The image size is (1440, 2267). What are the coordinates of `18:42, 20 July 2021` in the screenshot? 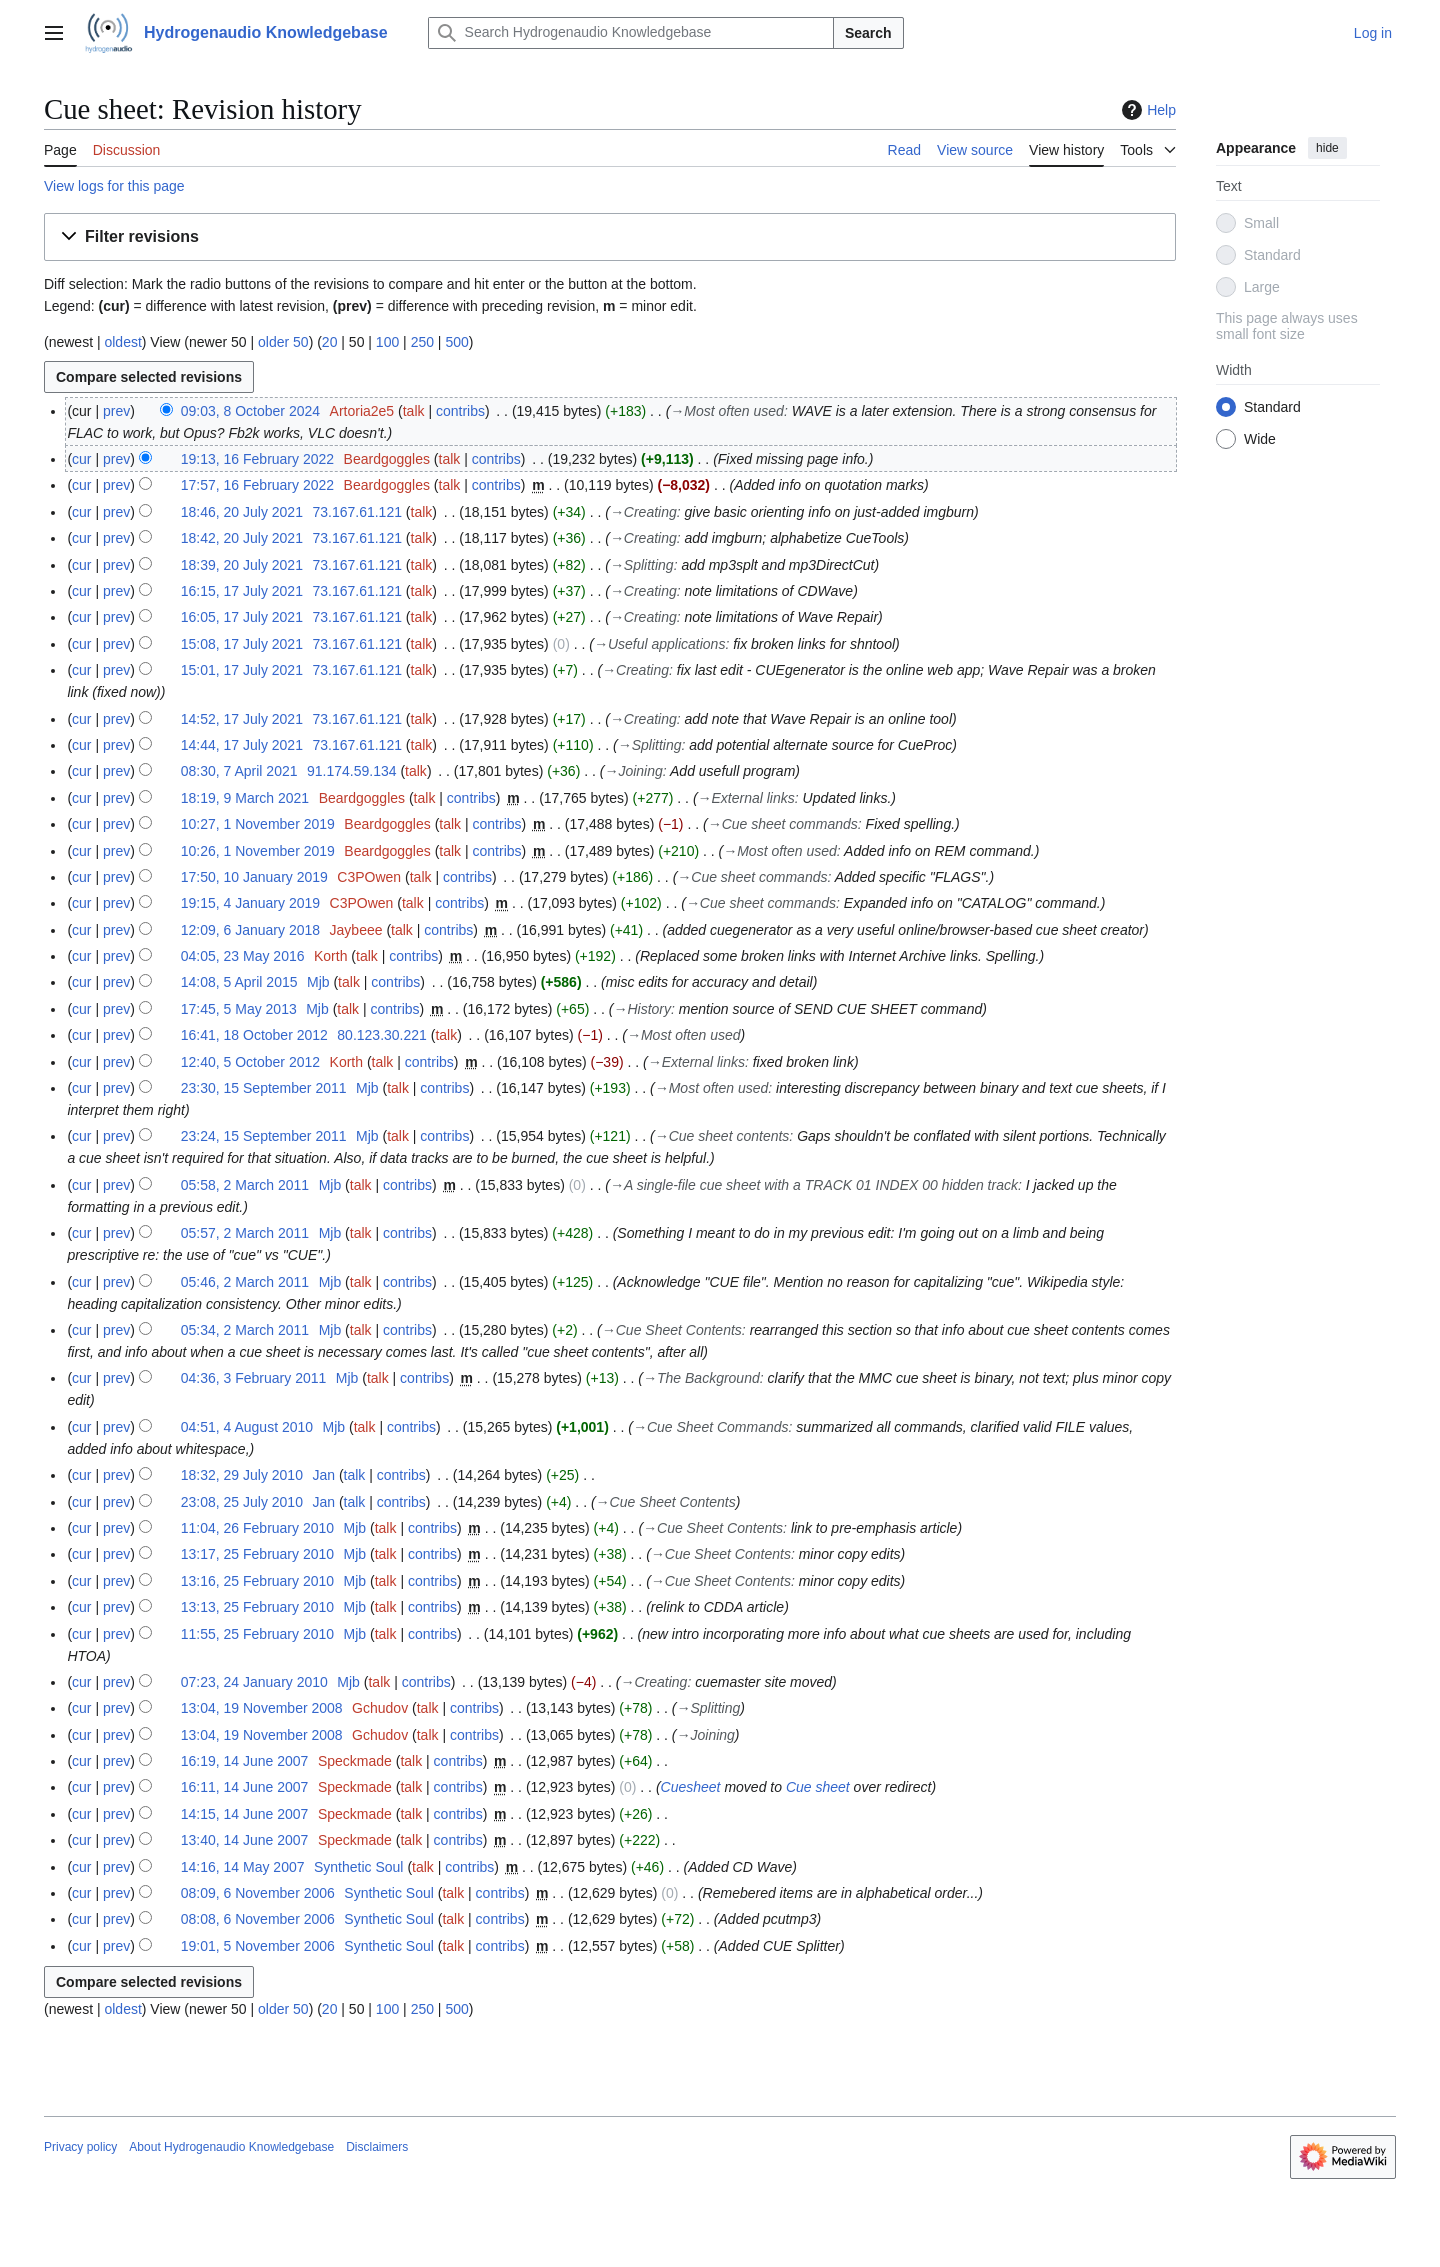 It's located at (242, 538).